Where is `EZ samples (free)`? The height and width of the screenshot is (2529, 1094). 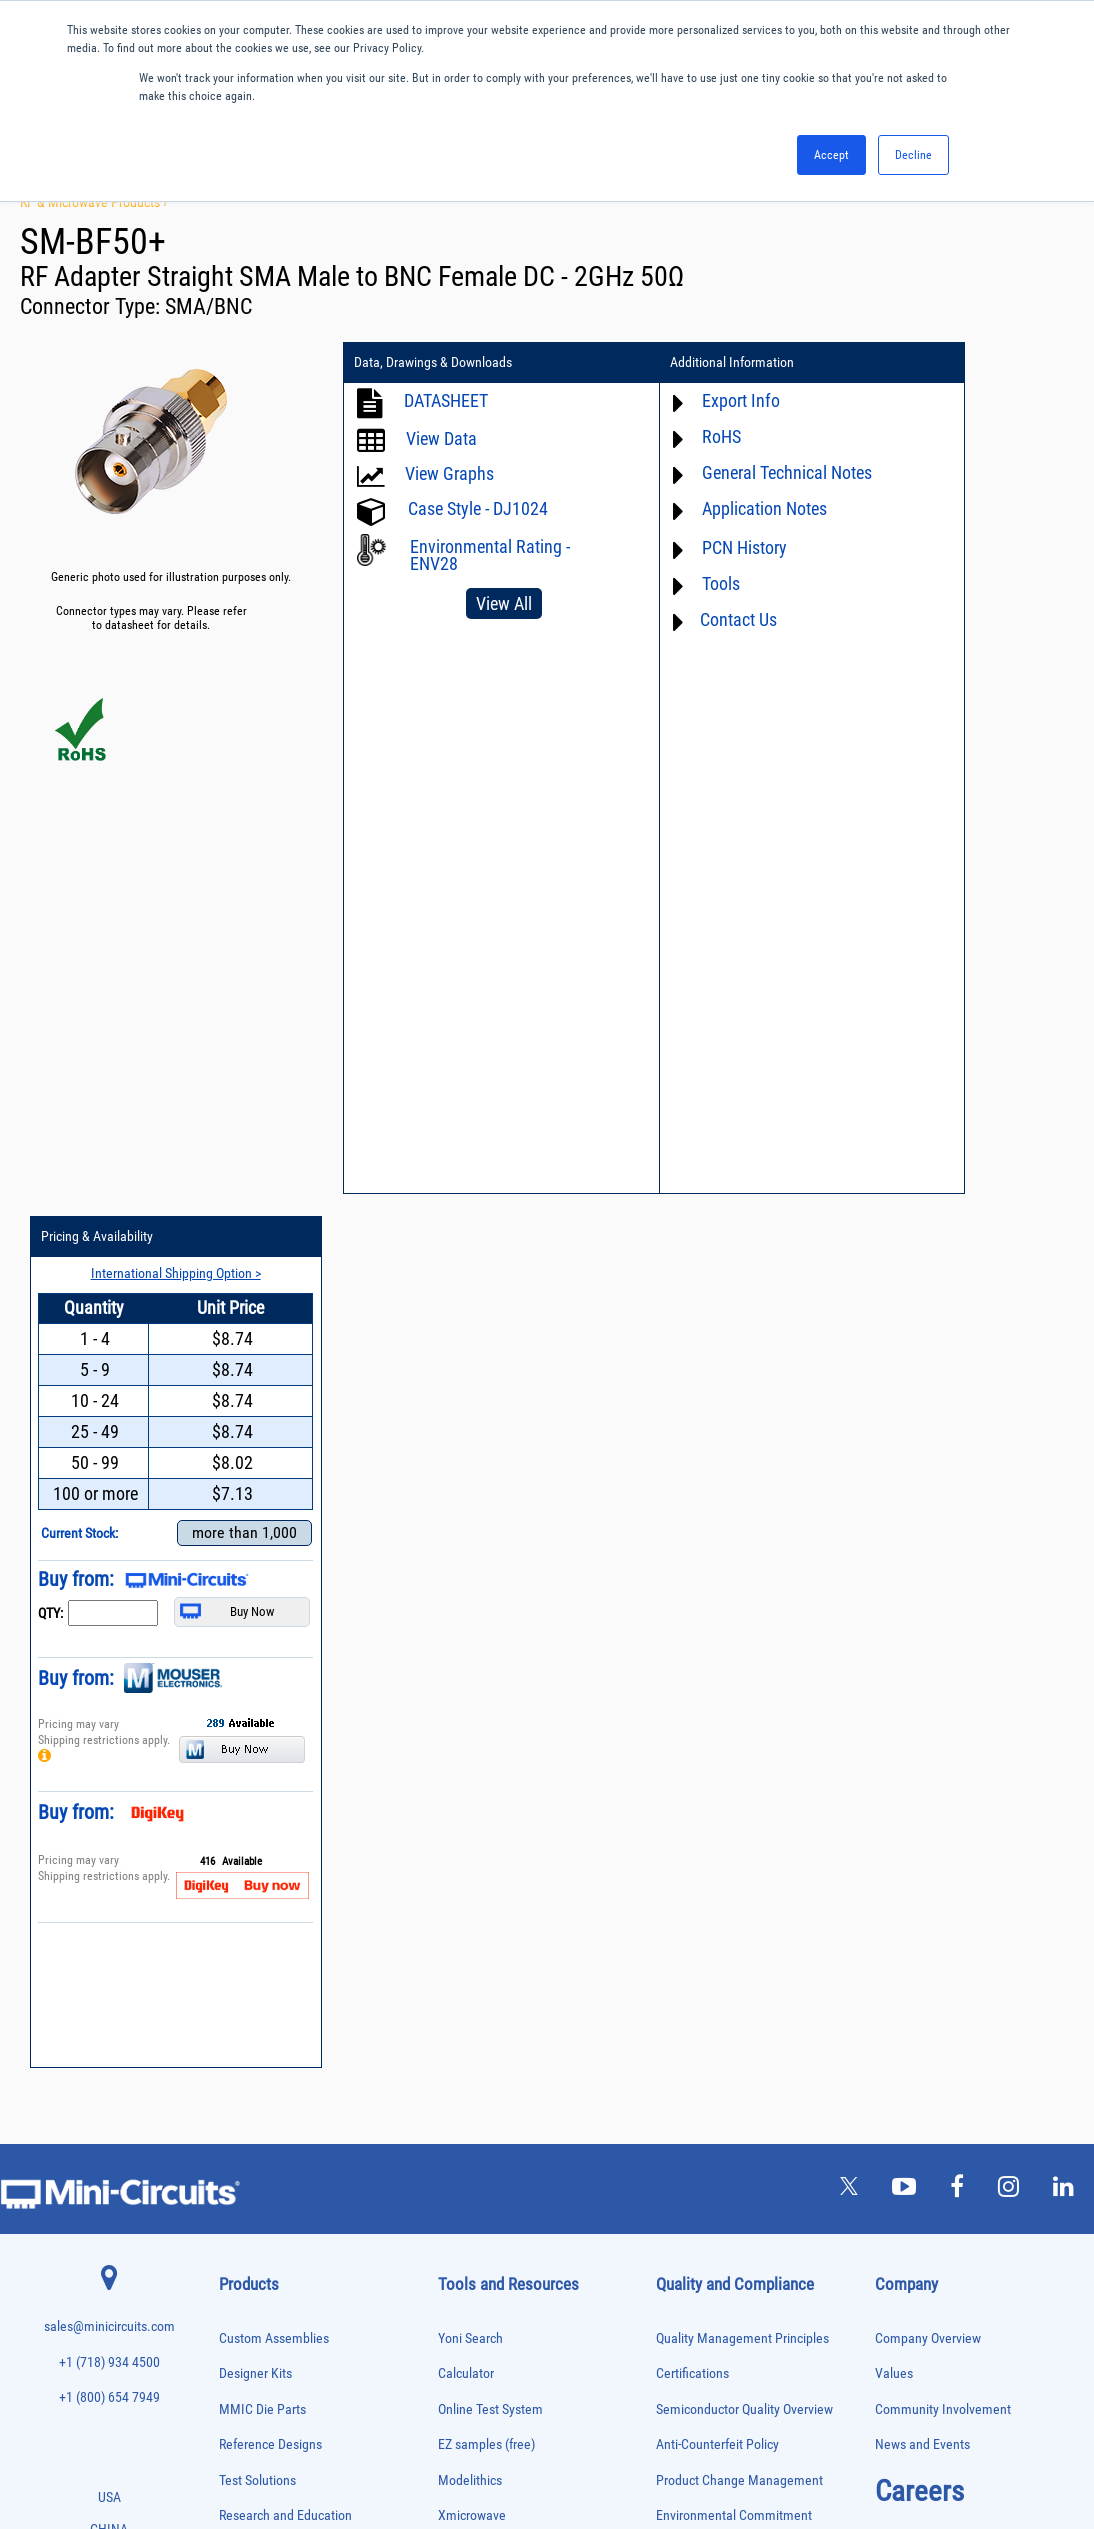
EZ samples (free) is located at coordinates (486, 1571).